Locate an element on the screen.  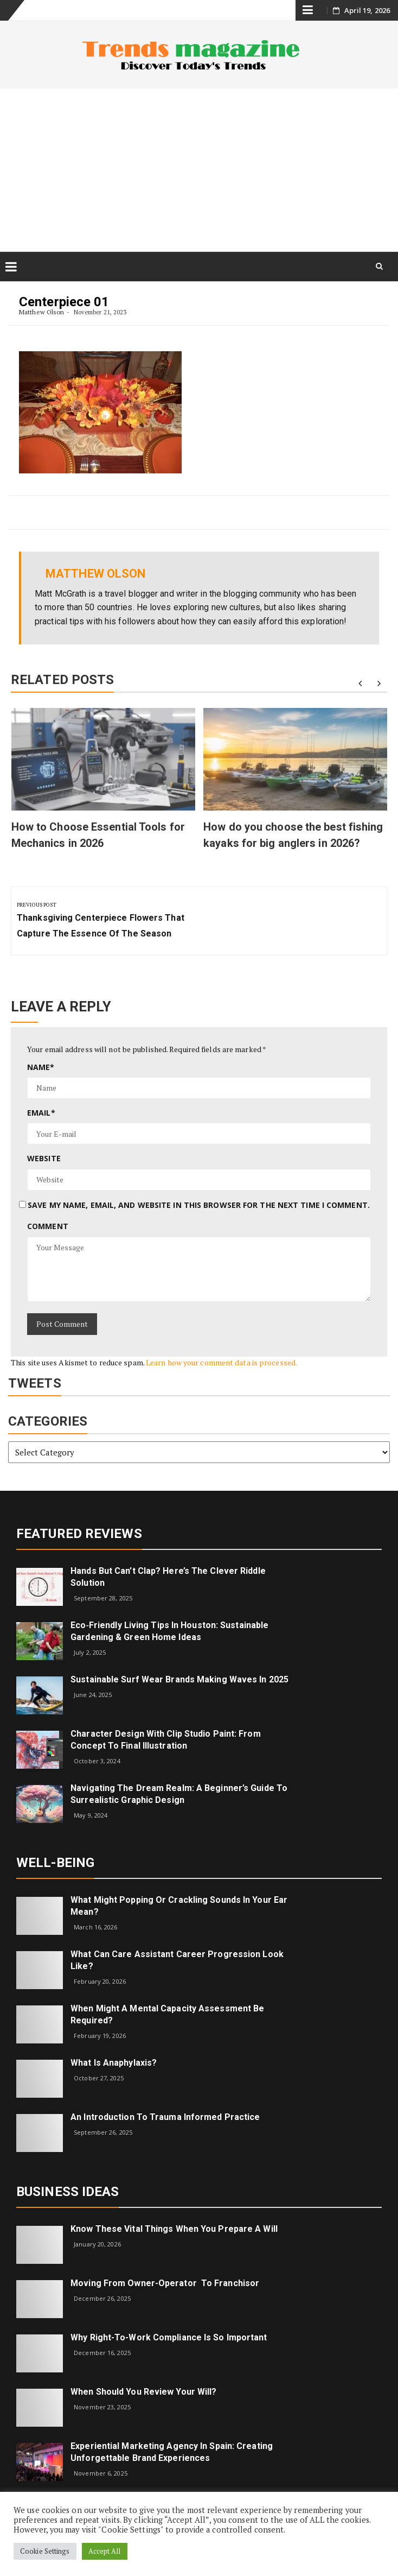
What is Anaphylaxis? is located at coordinates (113, 2063).